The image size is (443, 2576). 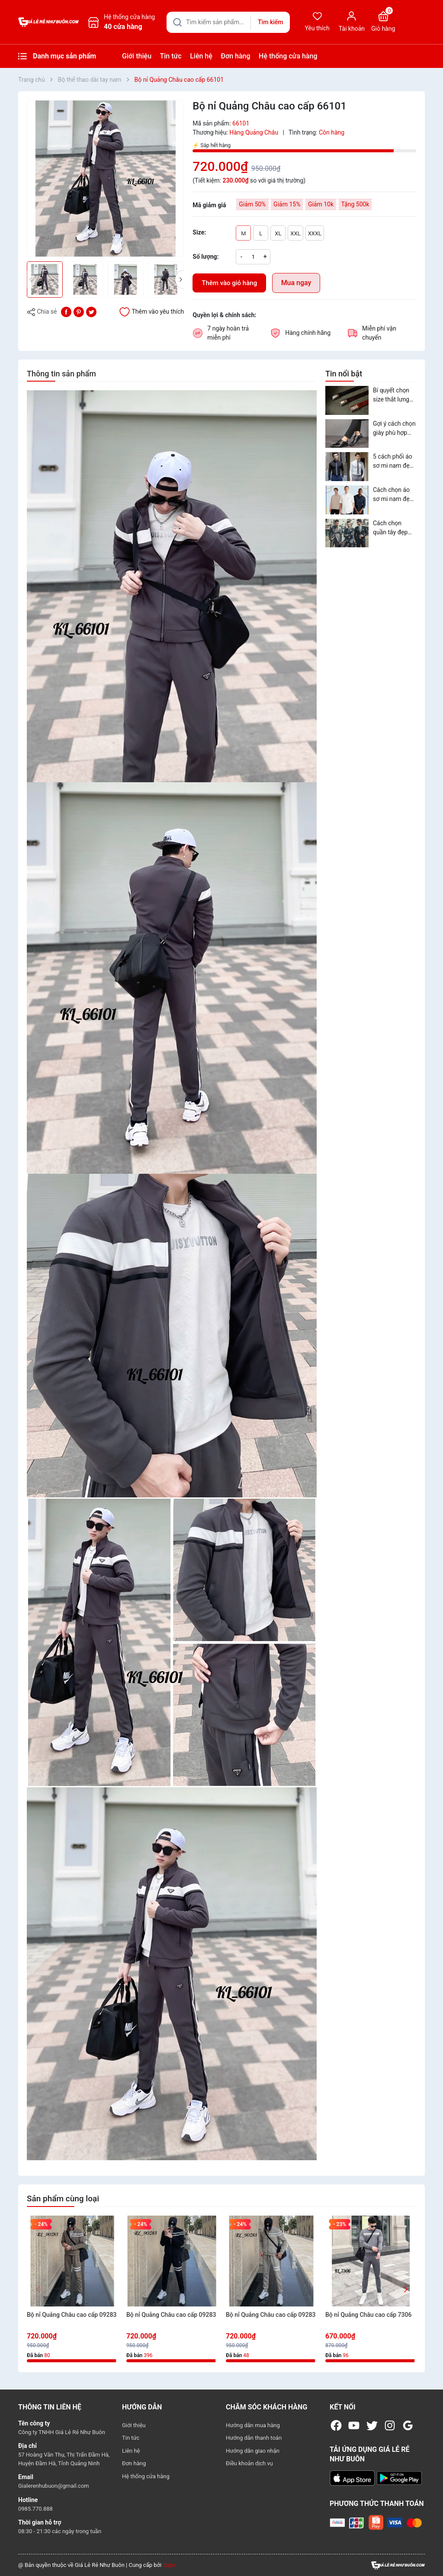 What do you see at coordinates (79, 311) in the screenshot?
I see `[Pinterest]` at bounding box center [79, 311].